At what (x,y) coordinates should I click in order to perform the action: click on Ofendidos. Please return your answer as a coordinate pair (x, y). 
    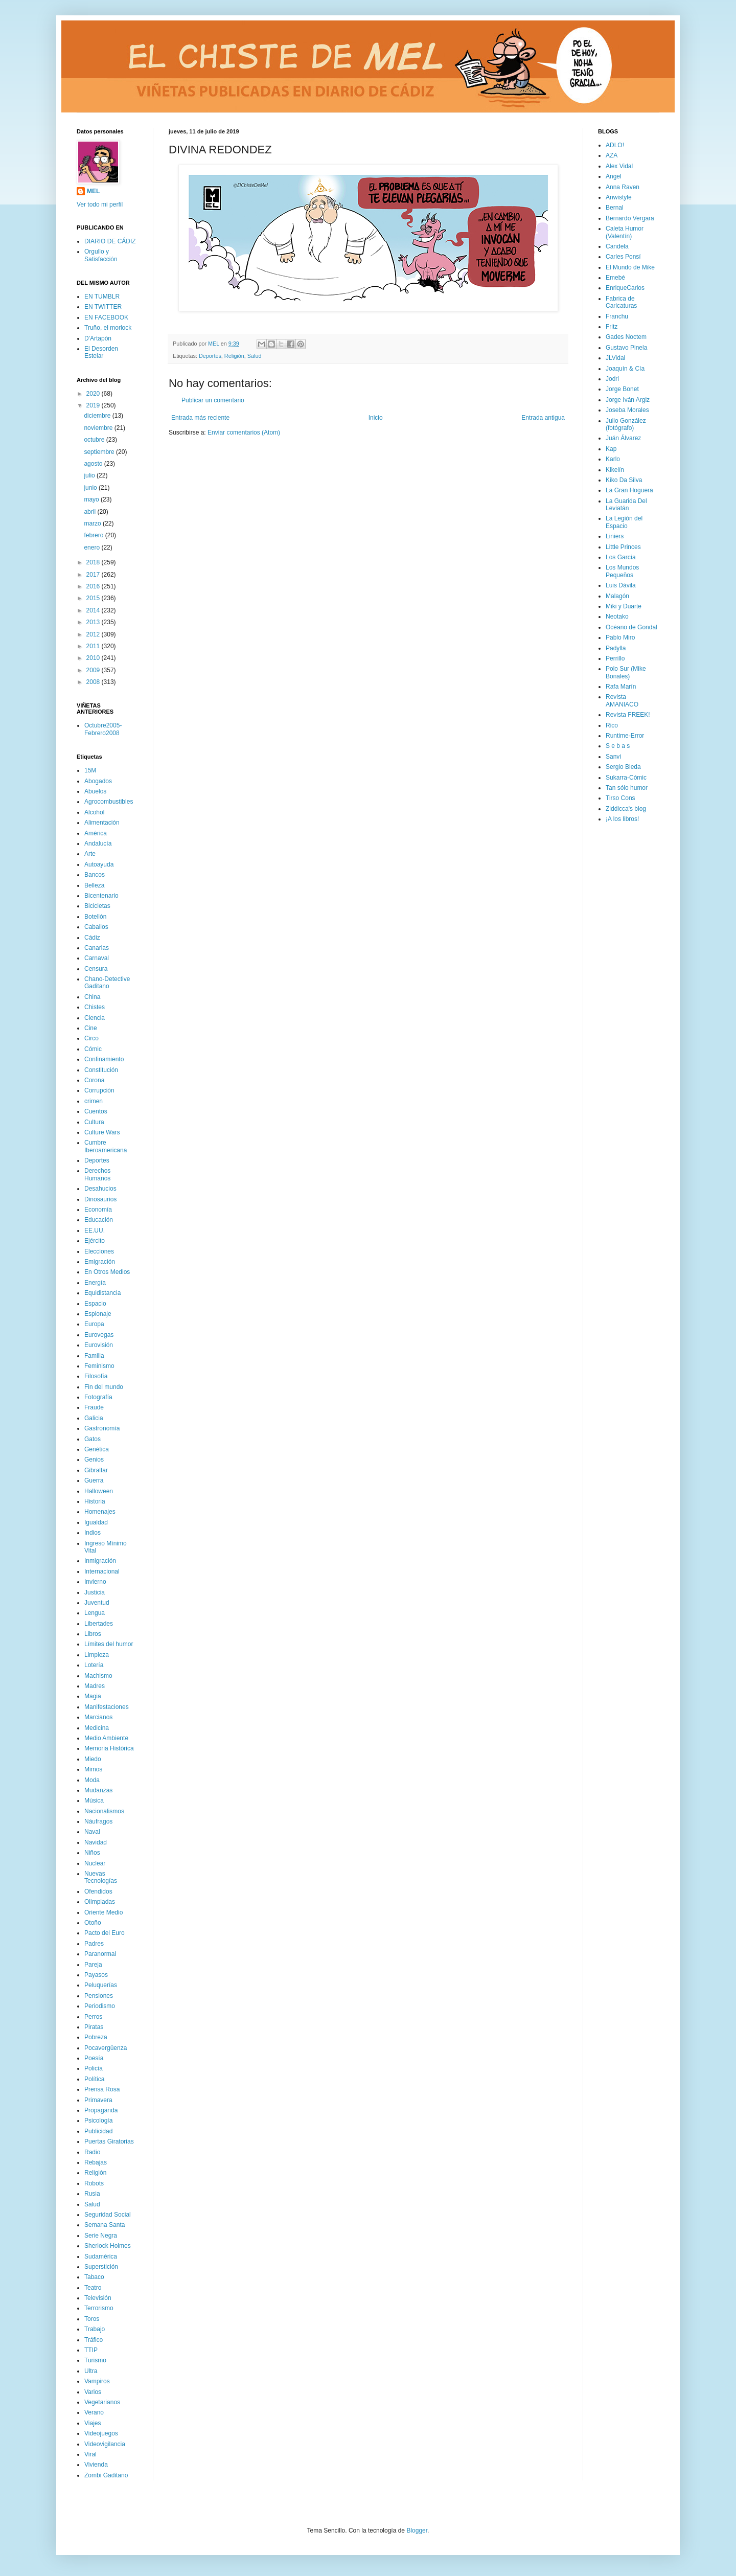
    Looking at the image, I should click on (98, 1891).